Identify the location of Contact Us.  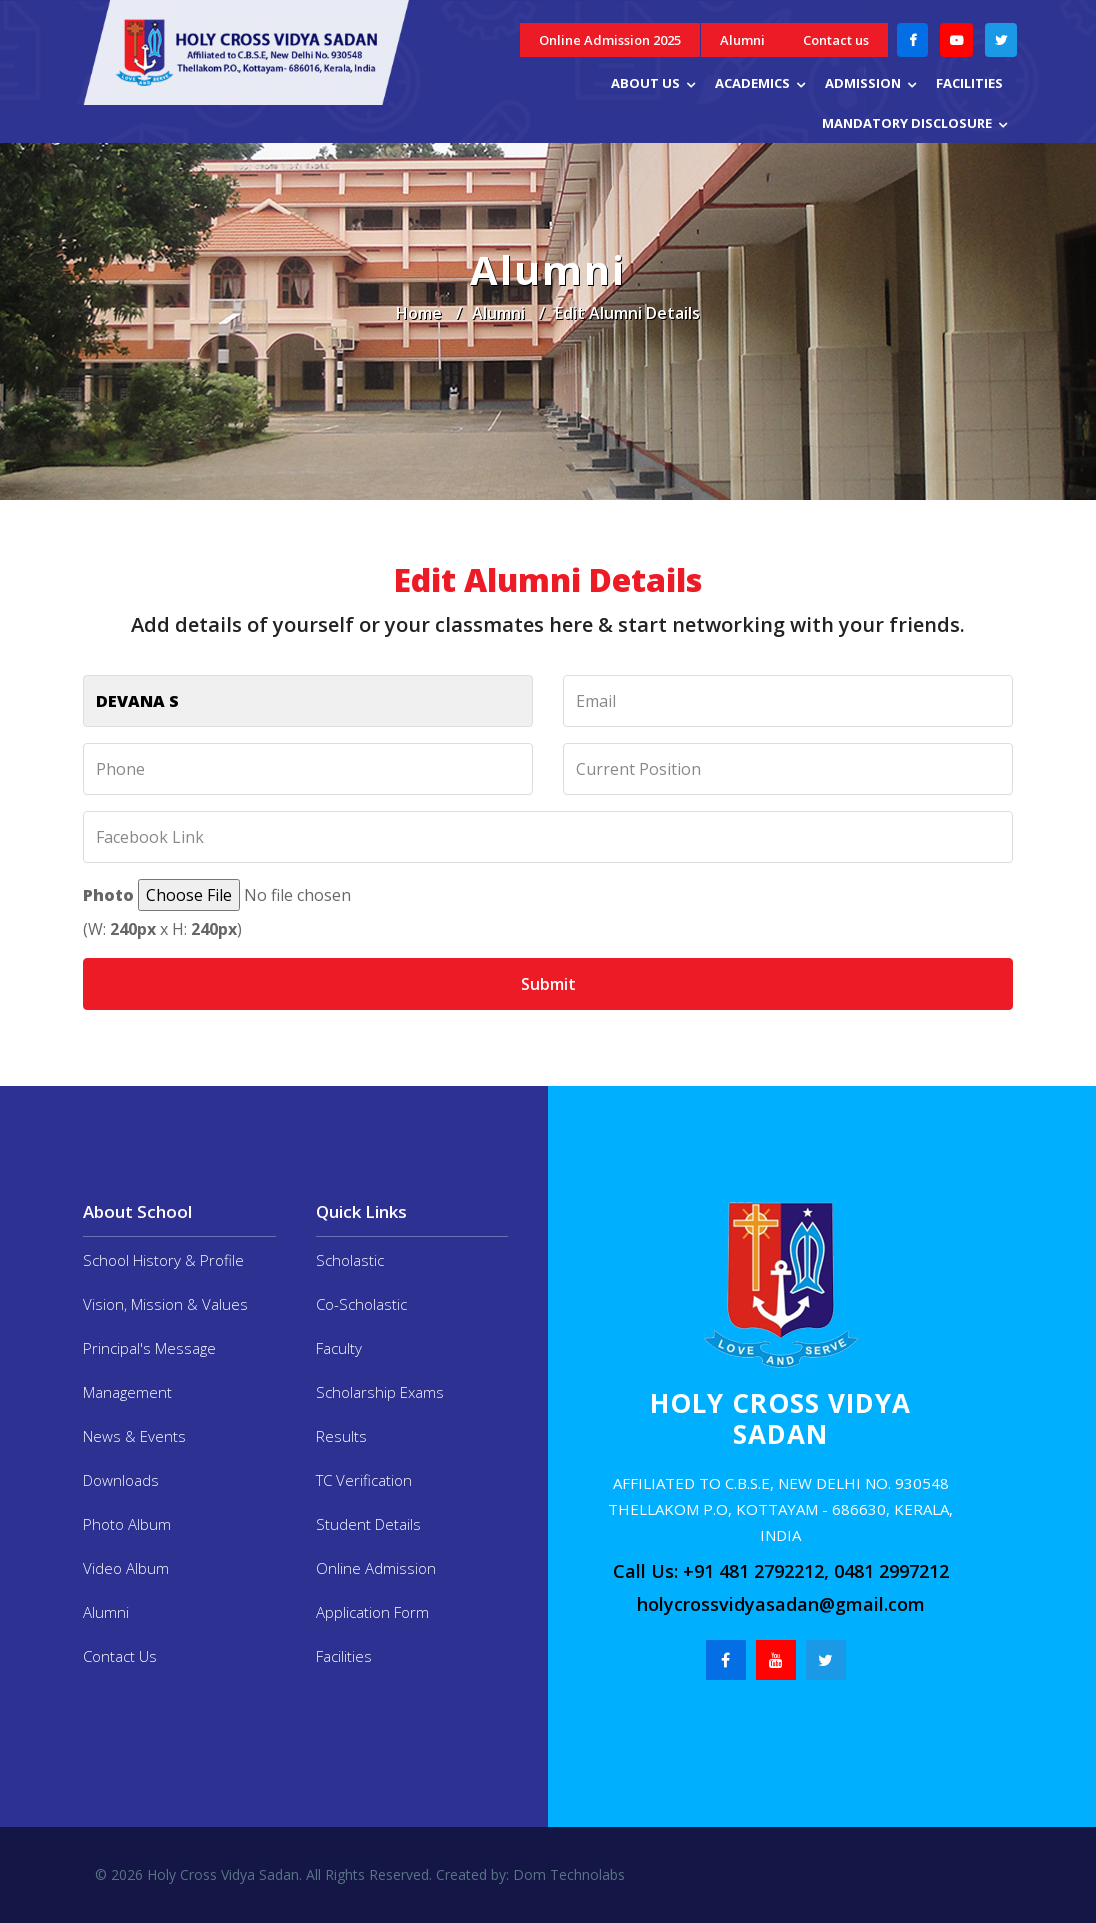
(120, 1656).